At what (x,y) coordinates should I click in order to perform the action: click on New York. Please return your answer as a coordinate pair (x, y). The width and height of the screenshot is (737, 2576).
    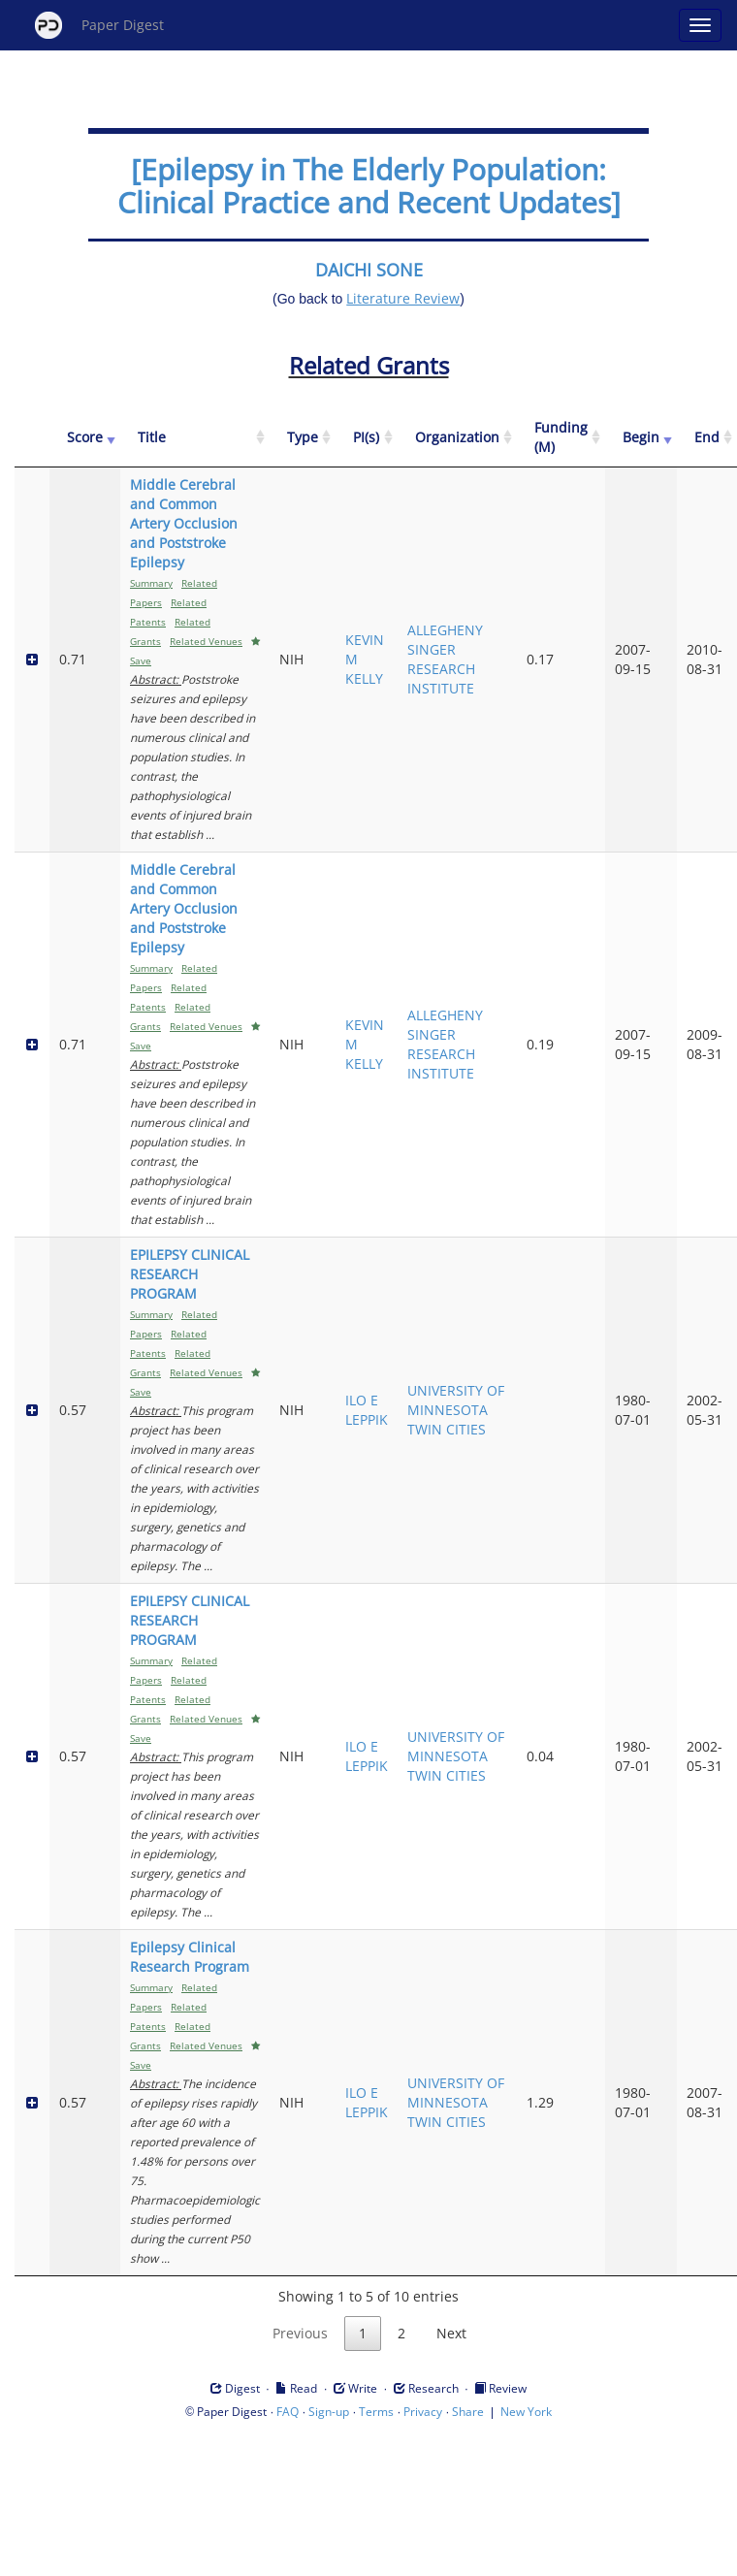
    Looking at the image, I should click on (526, 2411).